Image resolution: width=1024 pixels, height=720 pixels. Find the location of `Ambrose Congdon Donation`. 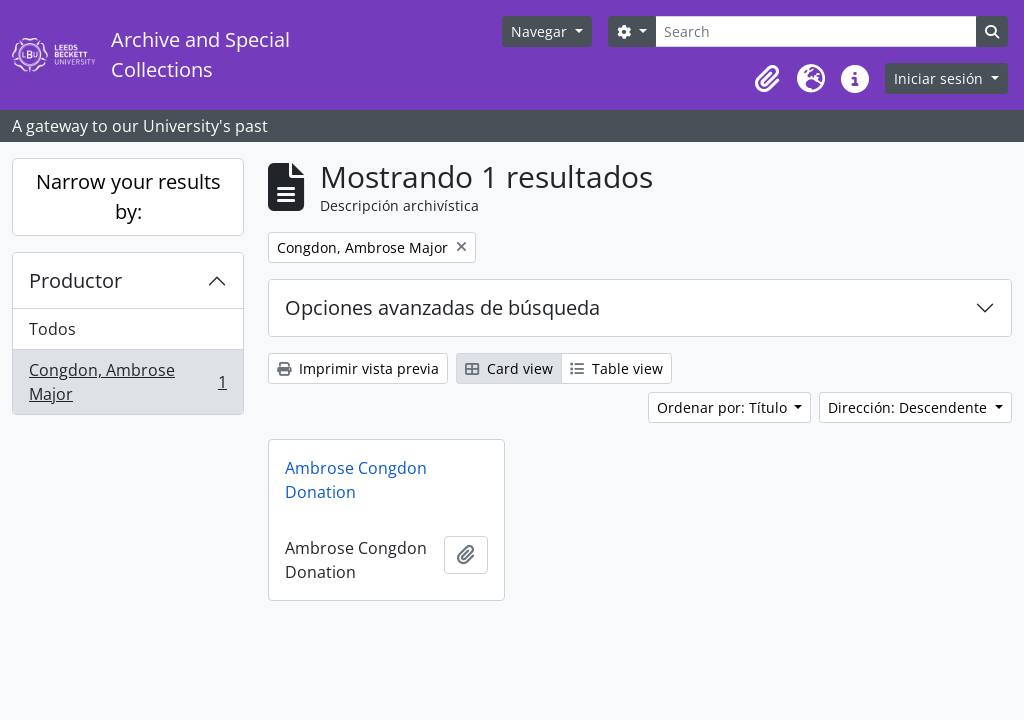

Ambrose Congdon Donation is located at coordinates (356, 480).